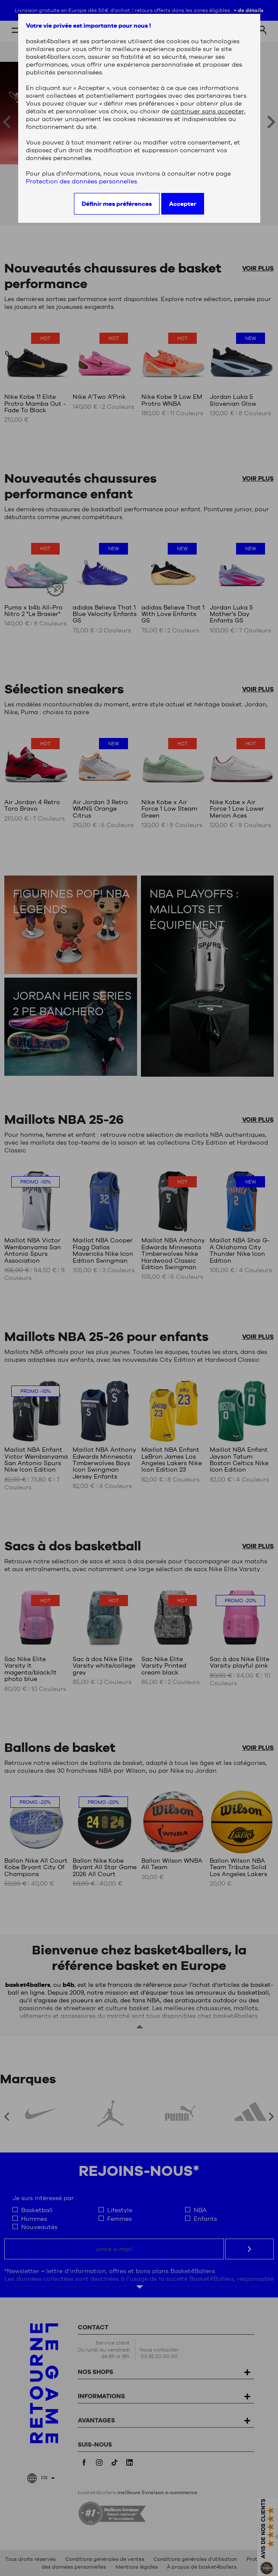 This screenshot has height=2576, width=278. What do you see at coordinates (182, 203) in the screenshot?
I see `Accepter` at bounding box center [182, 203].